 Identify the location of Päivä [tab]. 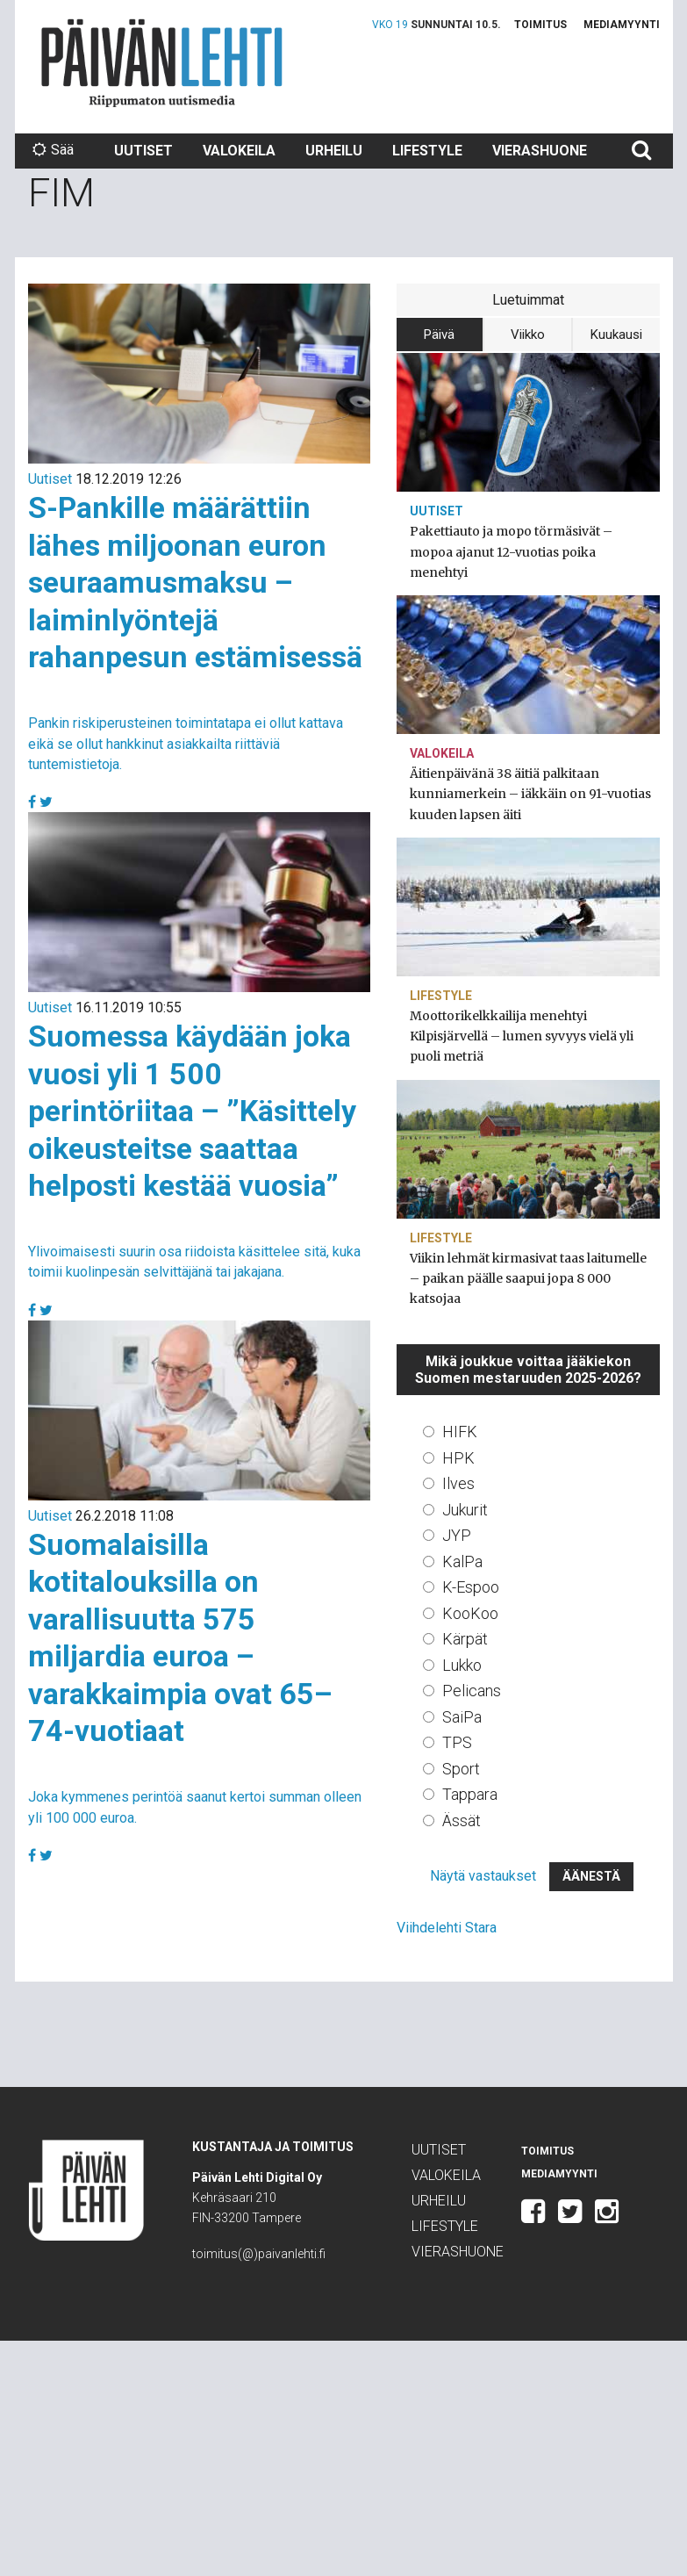
(439, 334).